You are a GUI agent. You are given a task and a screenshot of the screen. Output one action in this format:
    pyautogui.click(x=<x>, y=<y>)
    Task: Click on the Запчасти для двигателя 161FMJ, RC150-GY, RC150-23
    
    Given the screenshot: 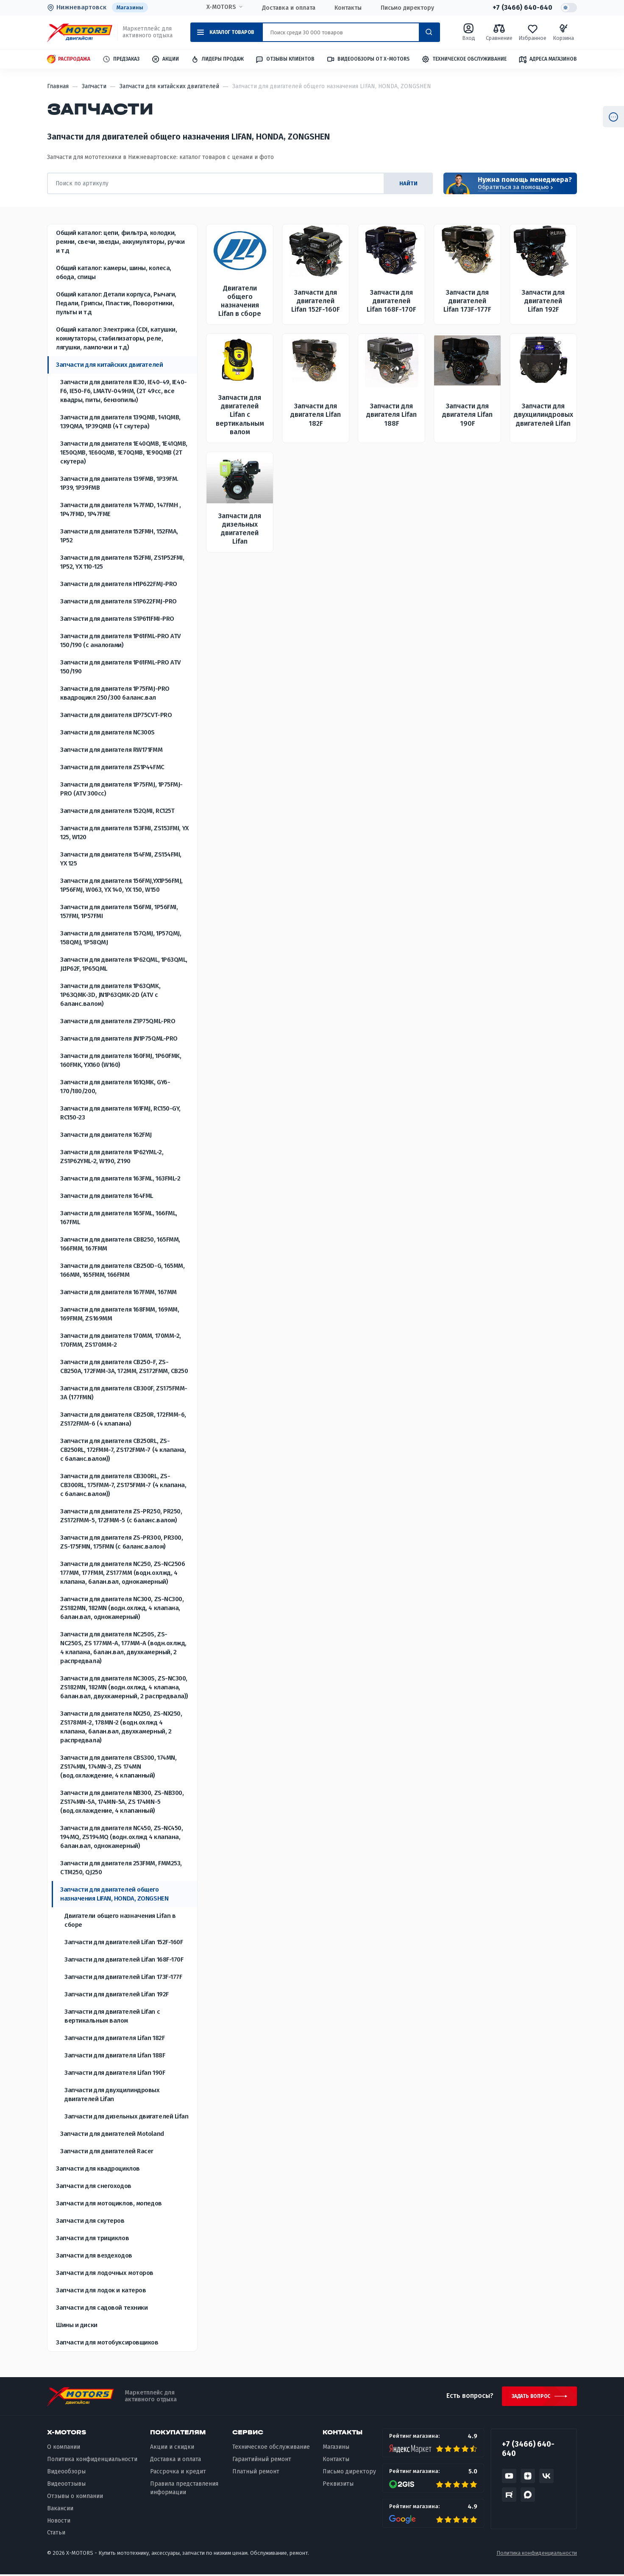 What is the action you would take?
    pyautogui.click(x=120, y=1113)
    